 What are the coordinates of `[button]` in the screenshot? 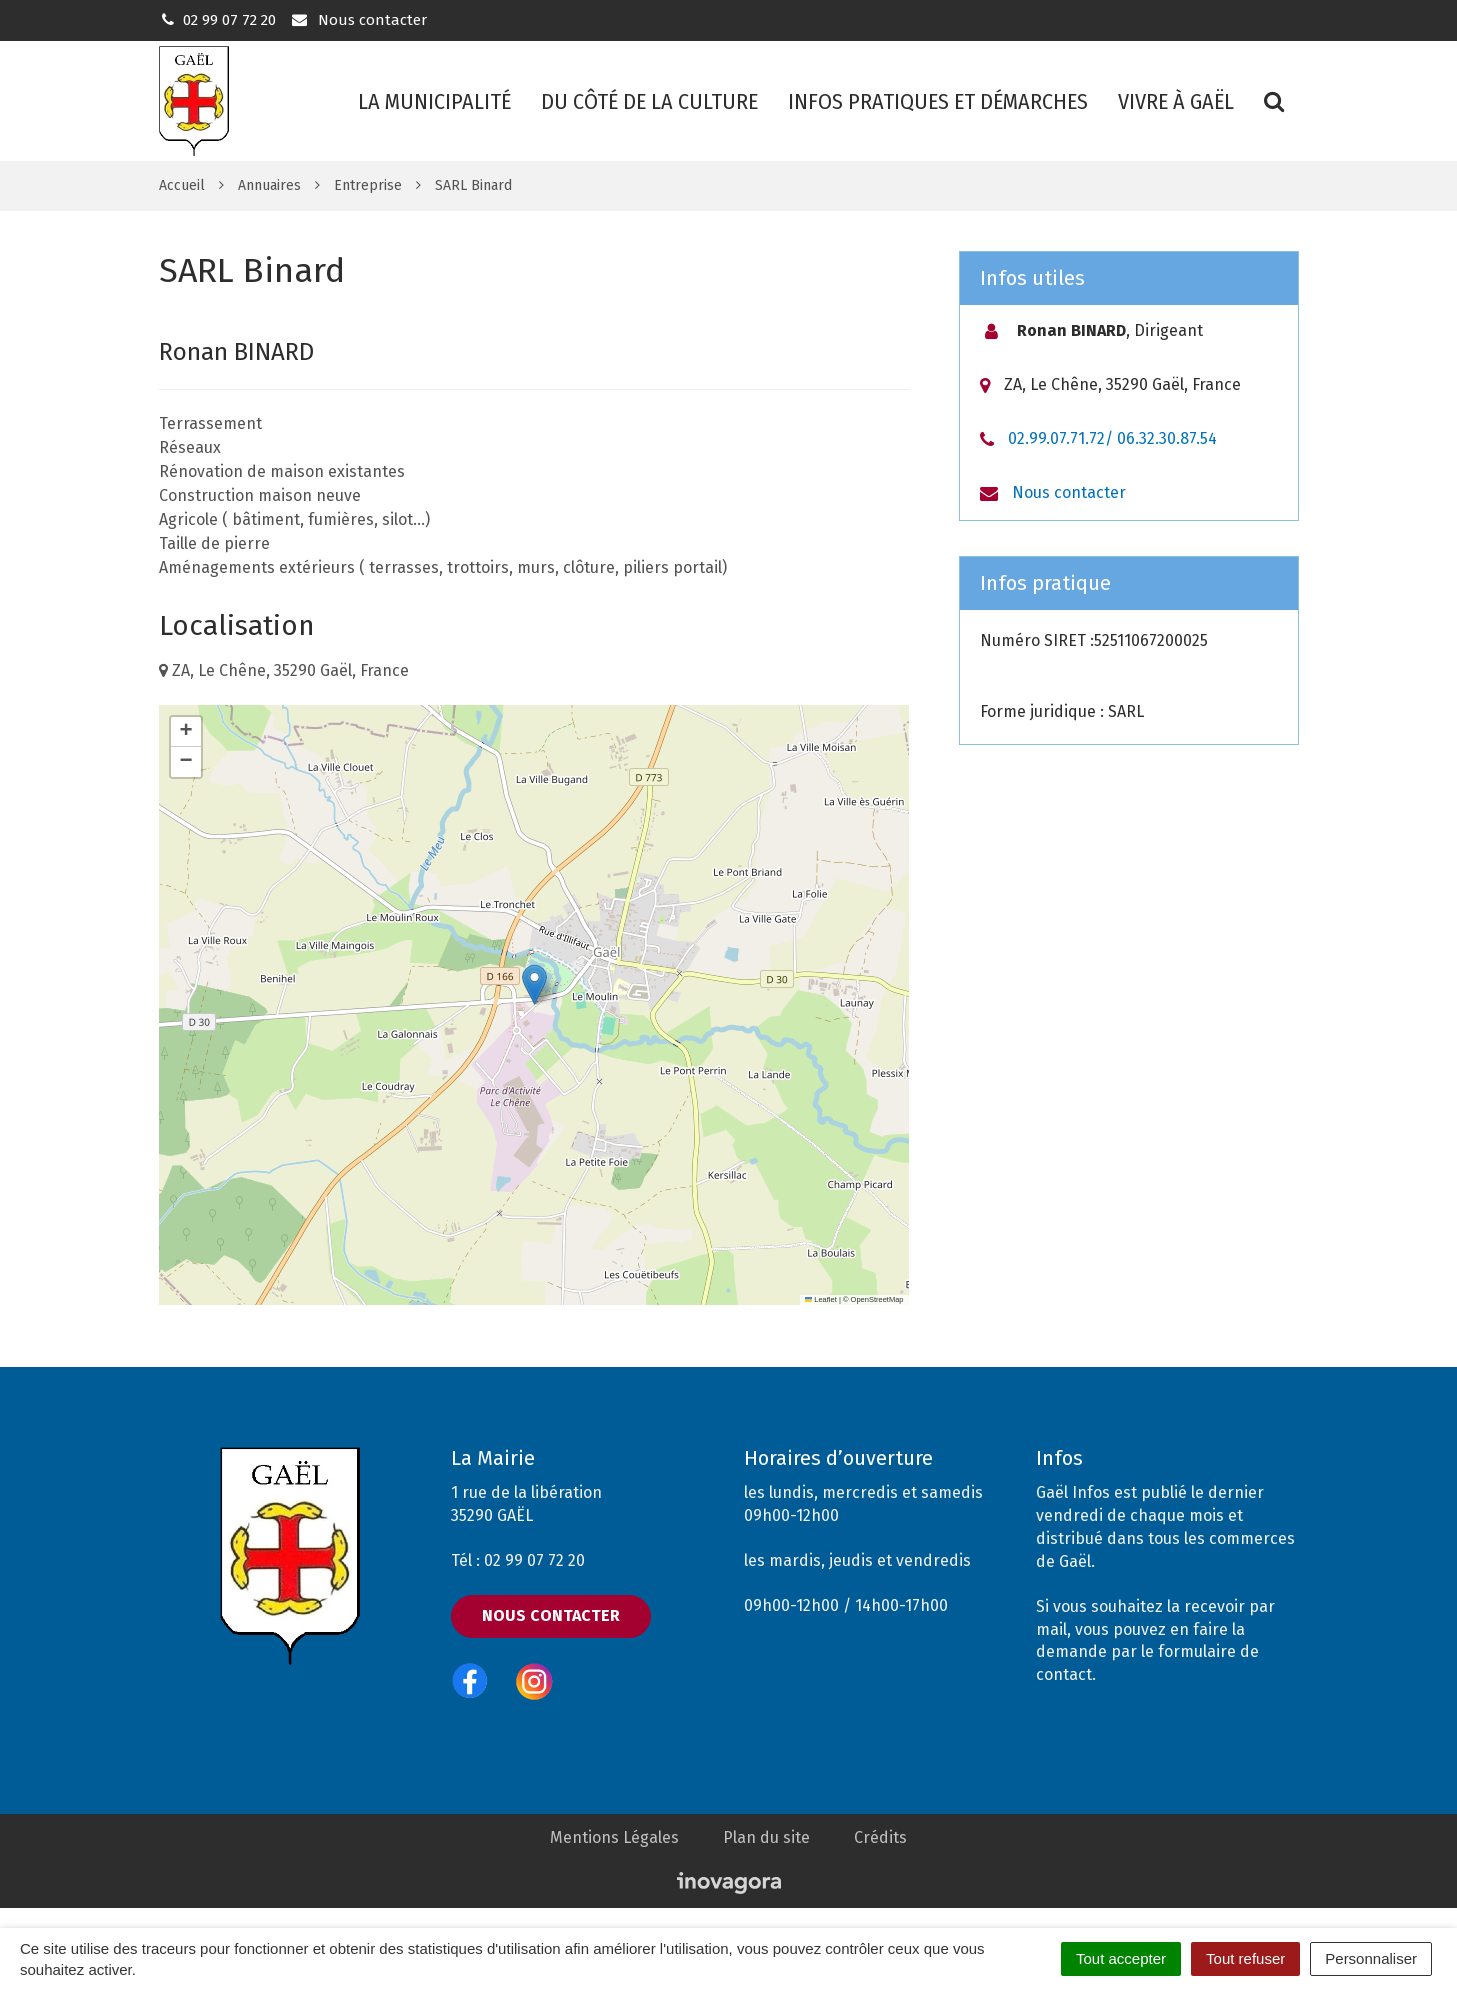 It's located at (534, 984).